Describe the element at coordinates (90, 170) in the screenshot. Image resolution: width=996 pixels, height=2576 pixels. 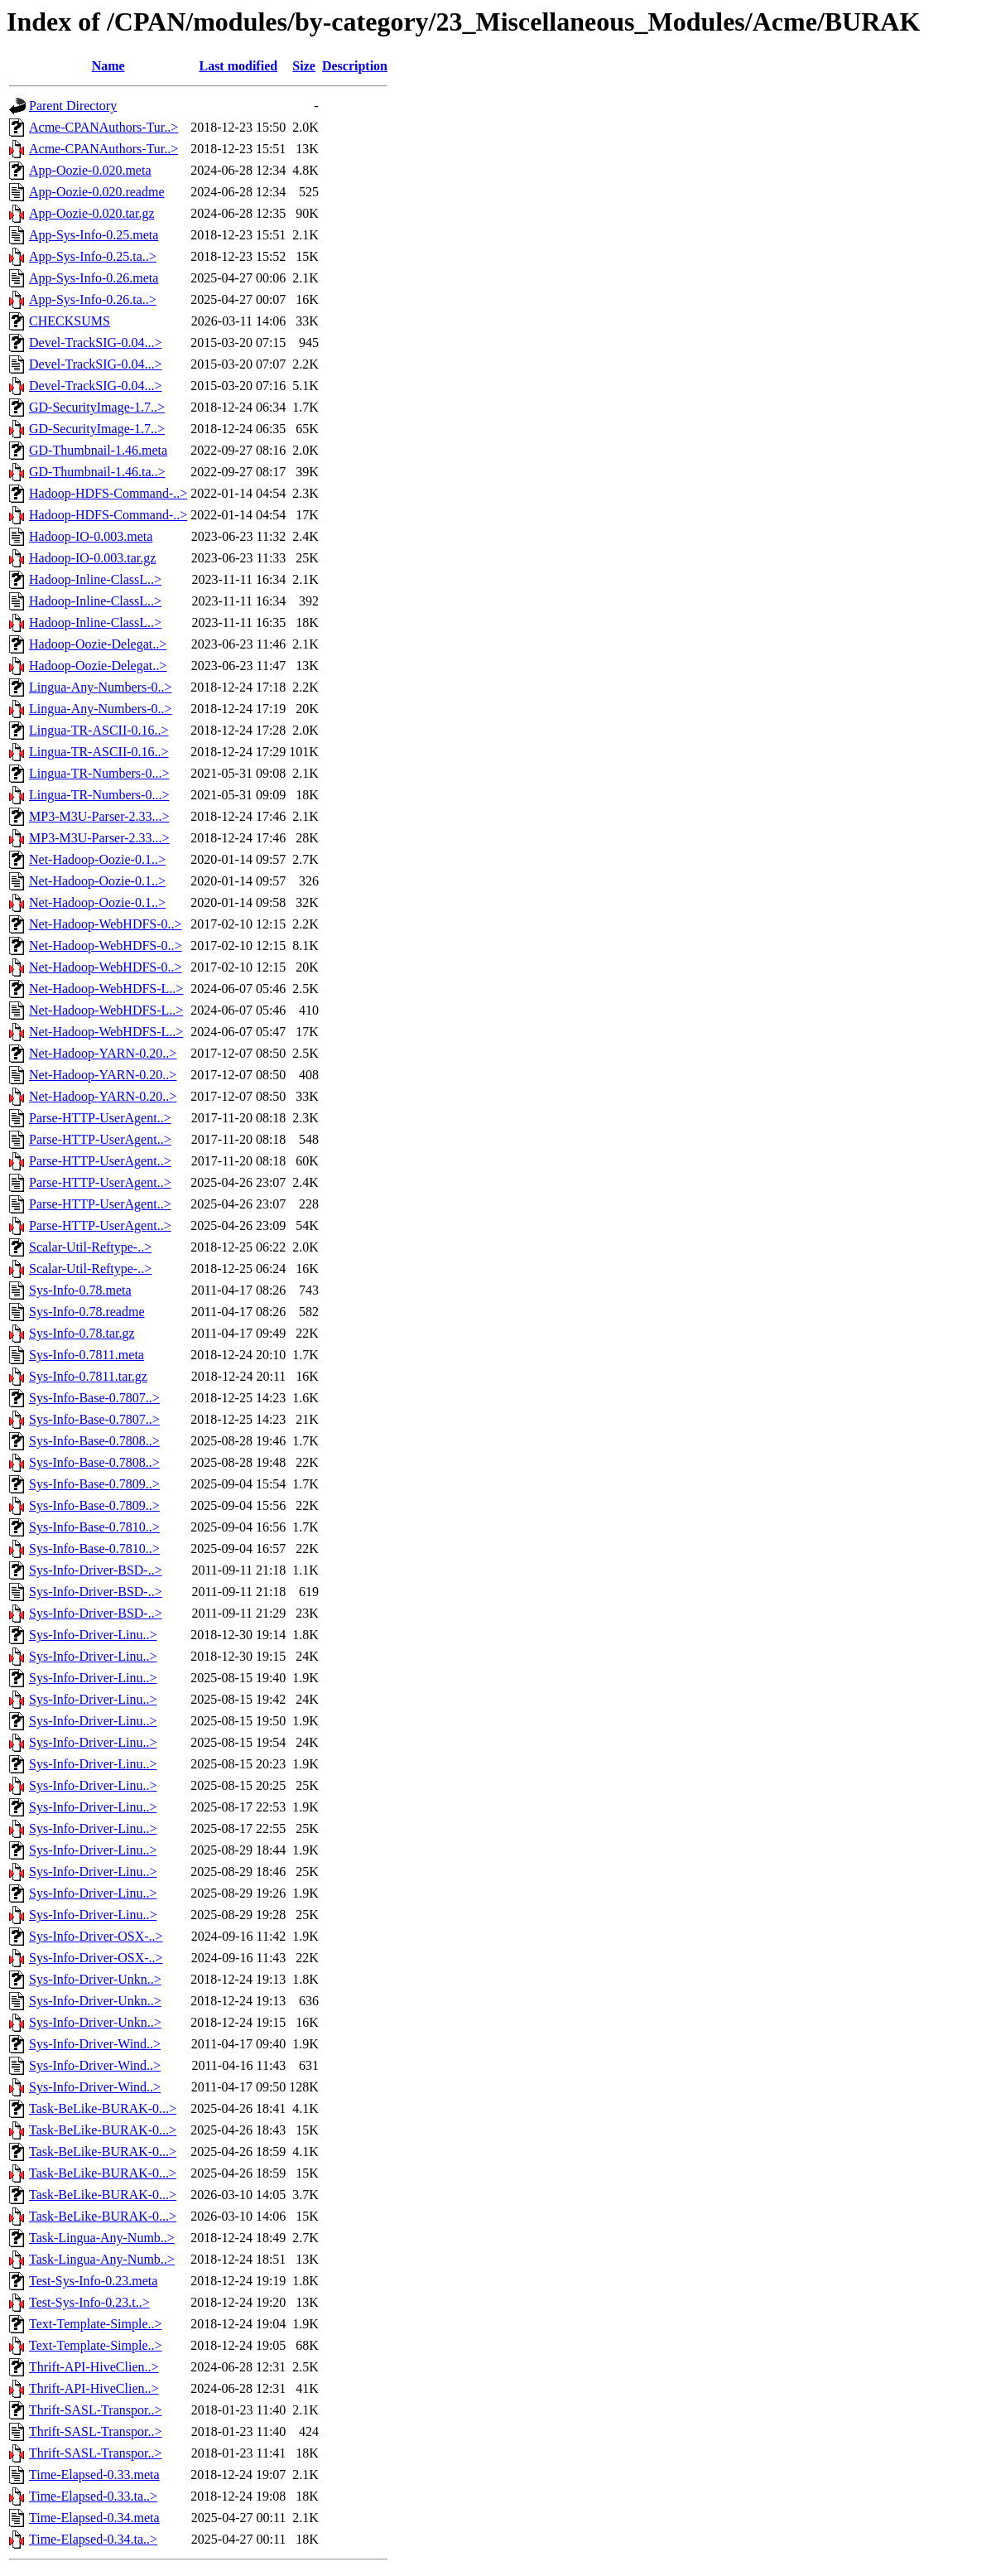
I see `App-Oozie-0.020.meta` at that location.